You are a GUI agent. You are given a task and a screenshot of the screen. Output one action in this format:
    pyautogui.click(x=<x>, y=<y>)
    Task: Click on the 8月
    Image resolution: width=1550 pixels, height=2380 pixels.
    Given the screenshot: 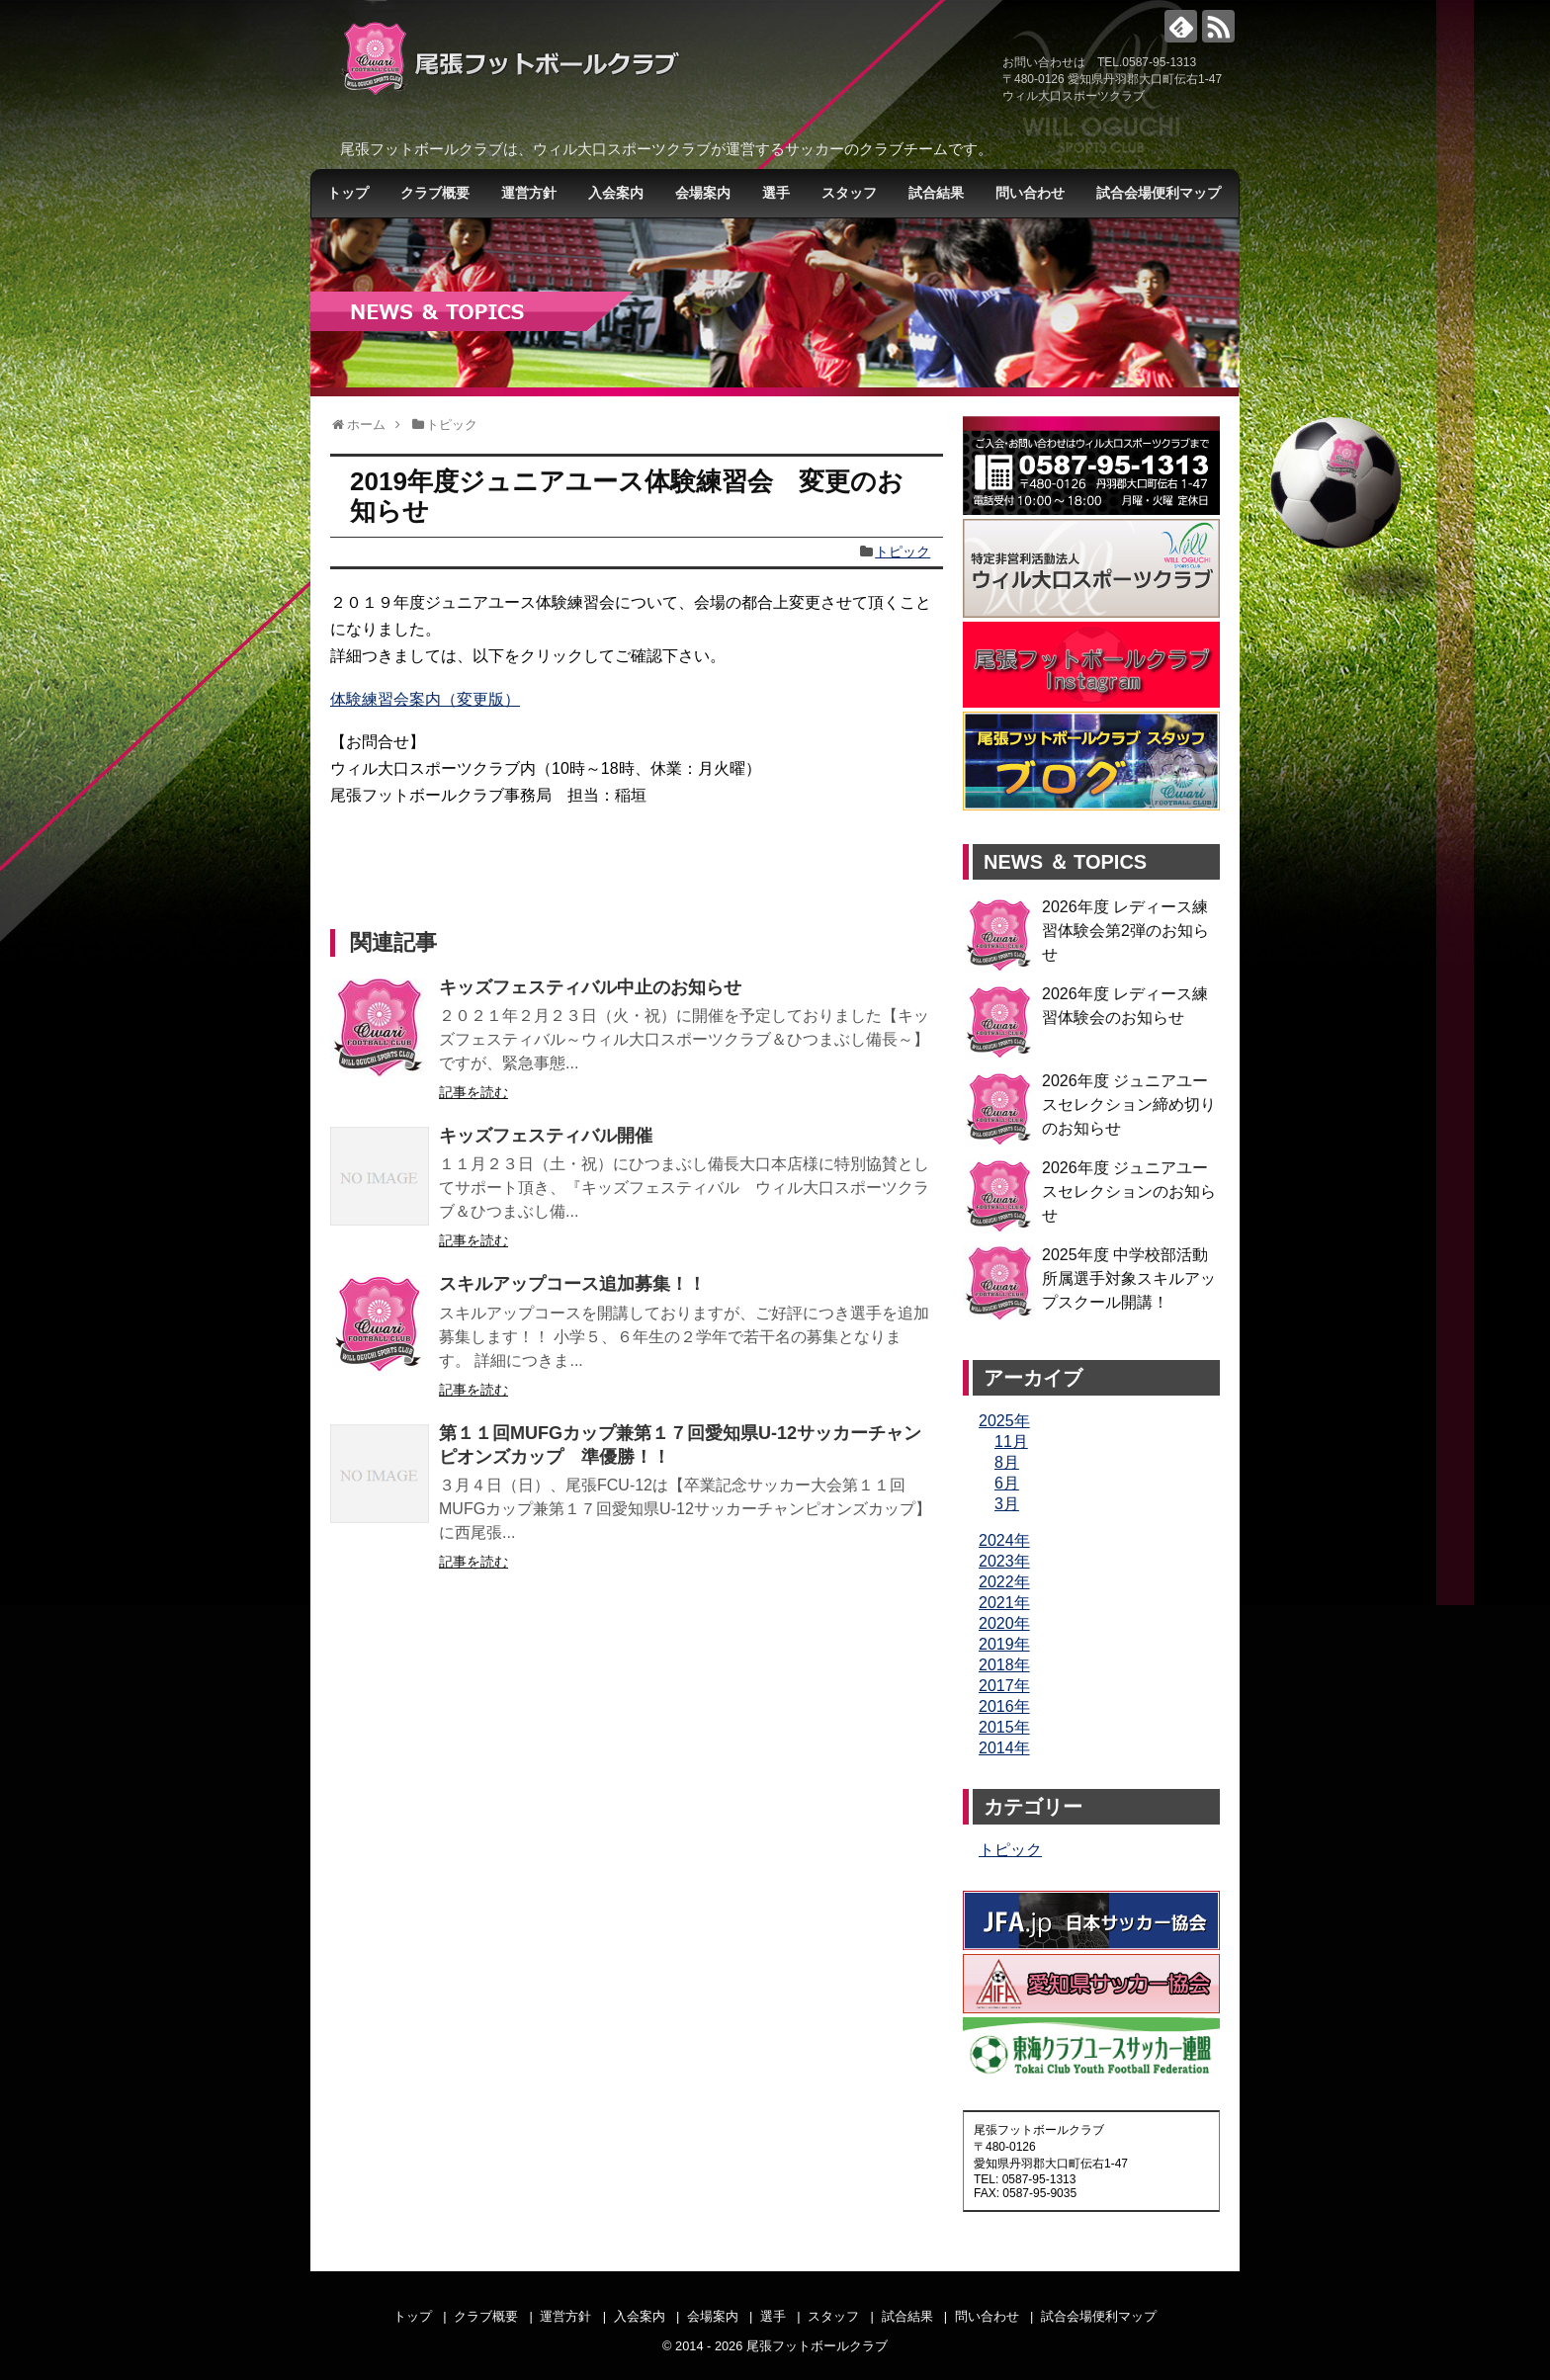 What is the action you would take?
    pyautogui.click(x=1006, y=1462)
    